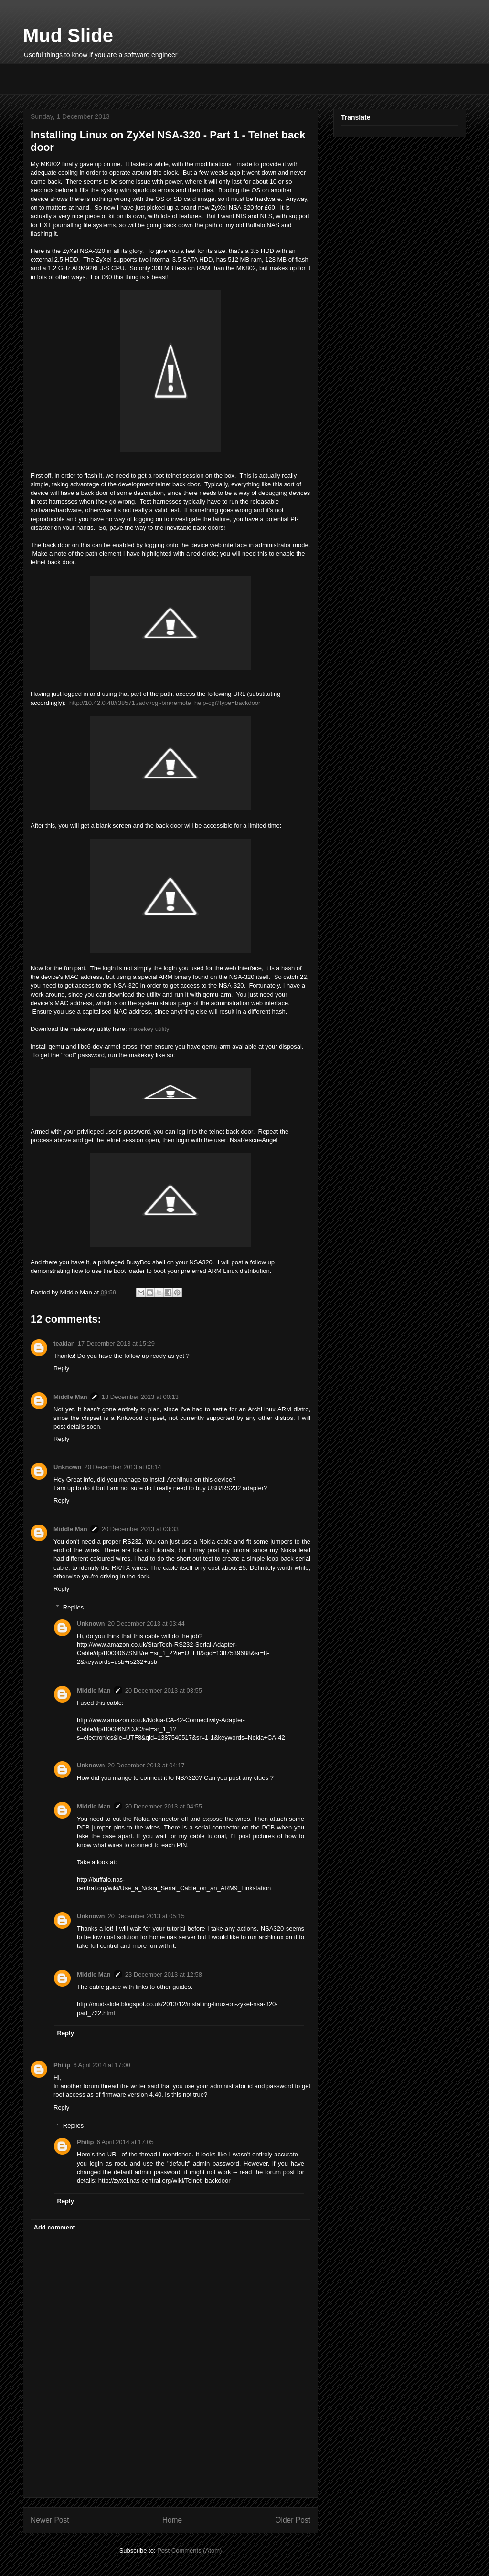 This screenshot has height=2576, width=489. Describe the element at coordinates (140, 1396) in the screenshot. I see `18 December 2013 at 00:13` at that location.